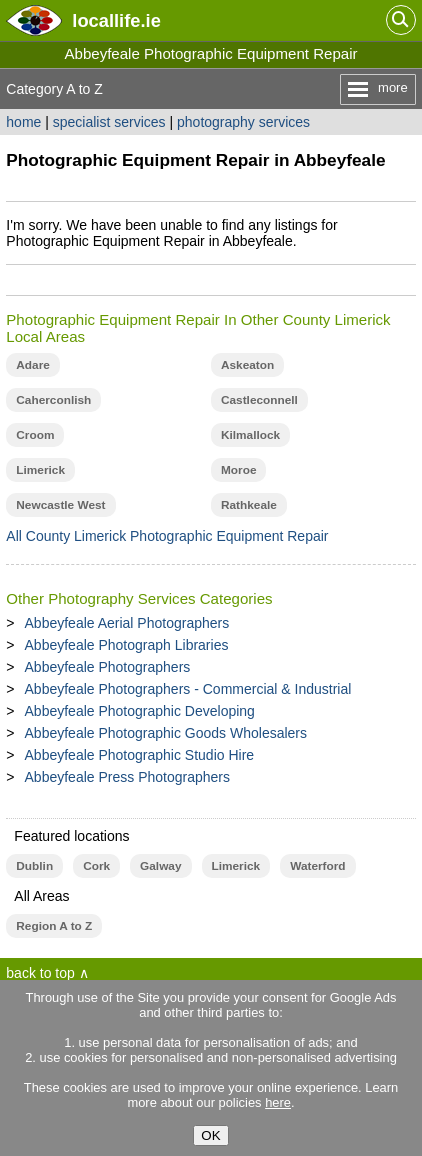 Image resolution: width=422 pixels, height=1156 pixels. Describe the element at coordinates (166, 733) in the screenshot. I see `Abbeyfeale Photographic Goods Wholesalers` at that location.